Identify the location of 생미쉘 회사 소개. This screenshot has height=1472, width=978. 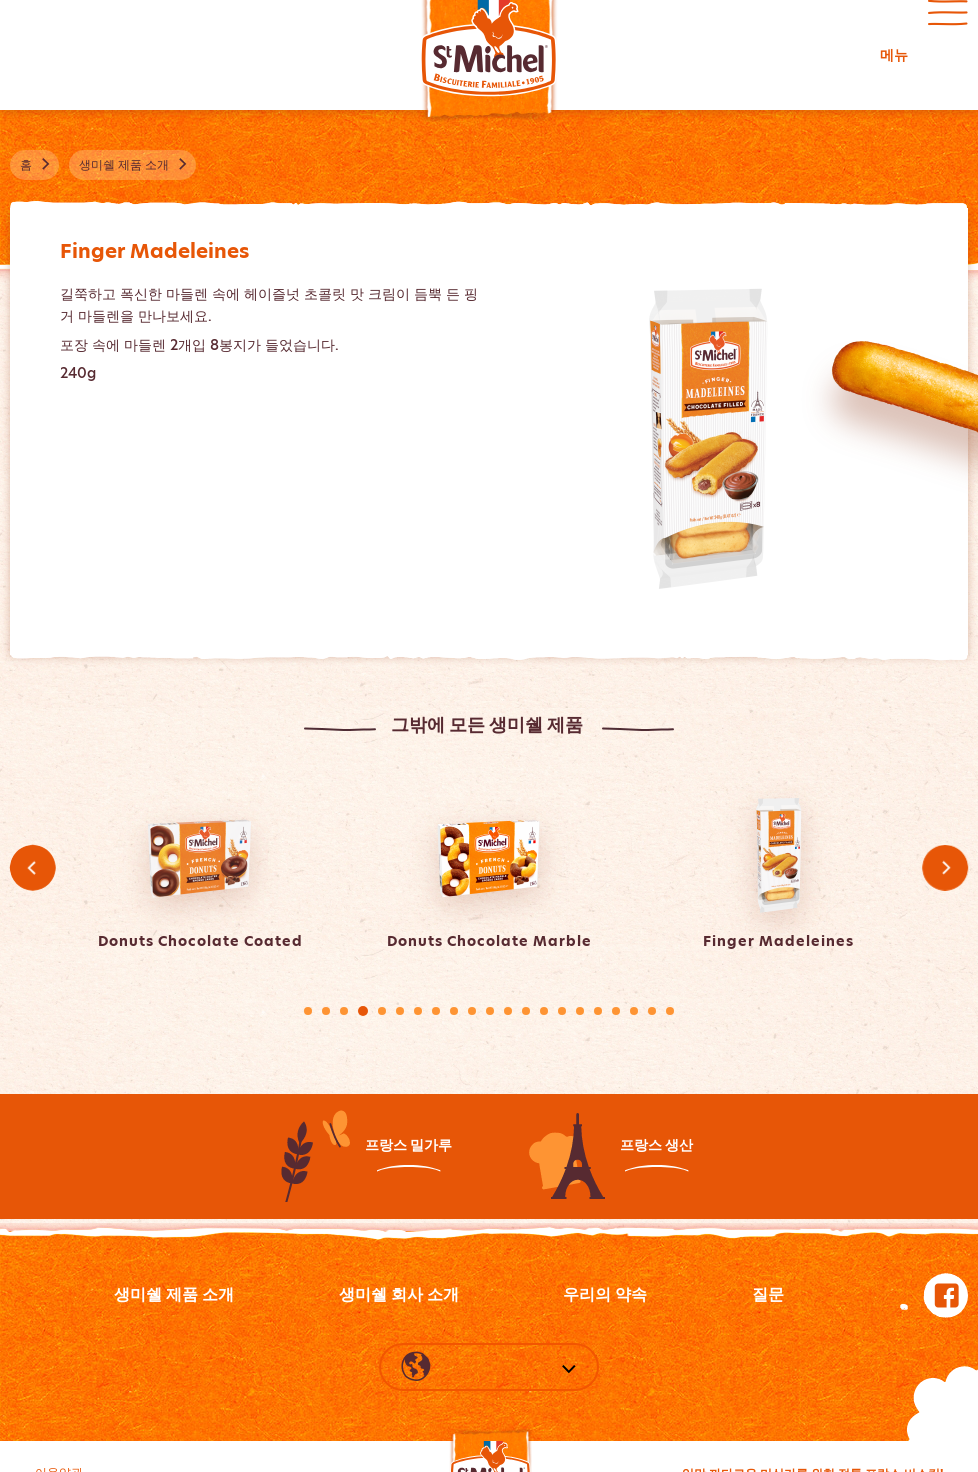
(399, 1294).